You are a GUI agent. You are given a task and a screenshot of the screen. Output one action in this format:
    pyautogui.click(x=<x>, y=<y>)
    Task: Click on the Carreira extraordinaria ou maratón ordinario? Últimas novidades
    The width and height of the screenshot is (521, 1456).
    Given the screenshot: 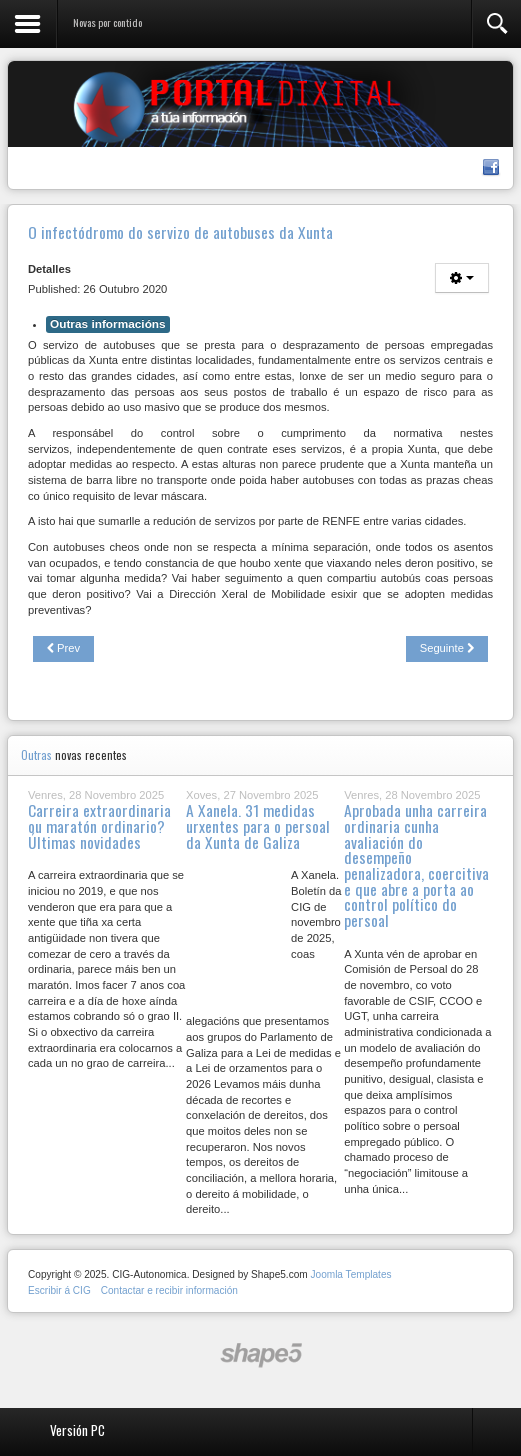 What is the action you would take?
    pyautogui.click(x=99, y=825)
    